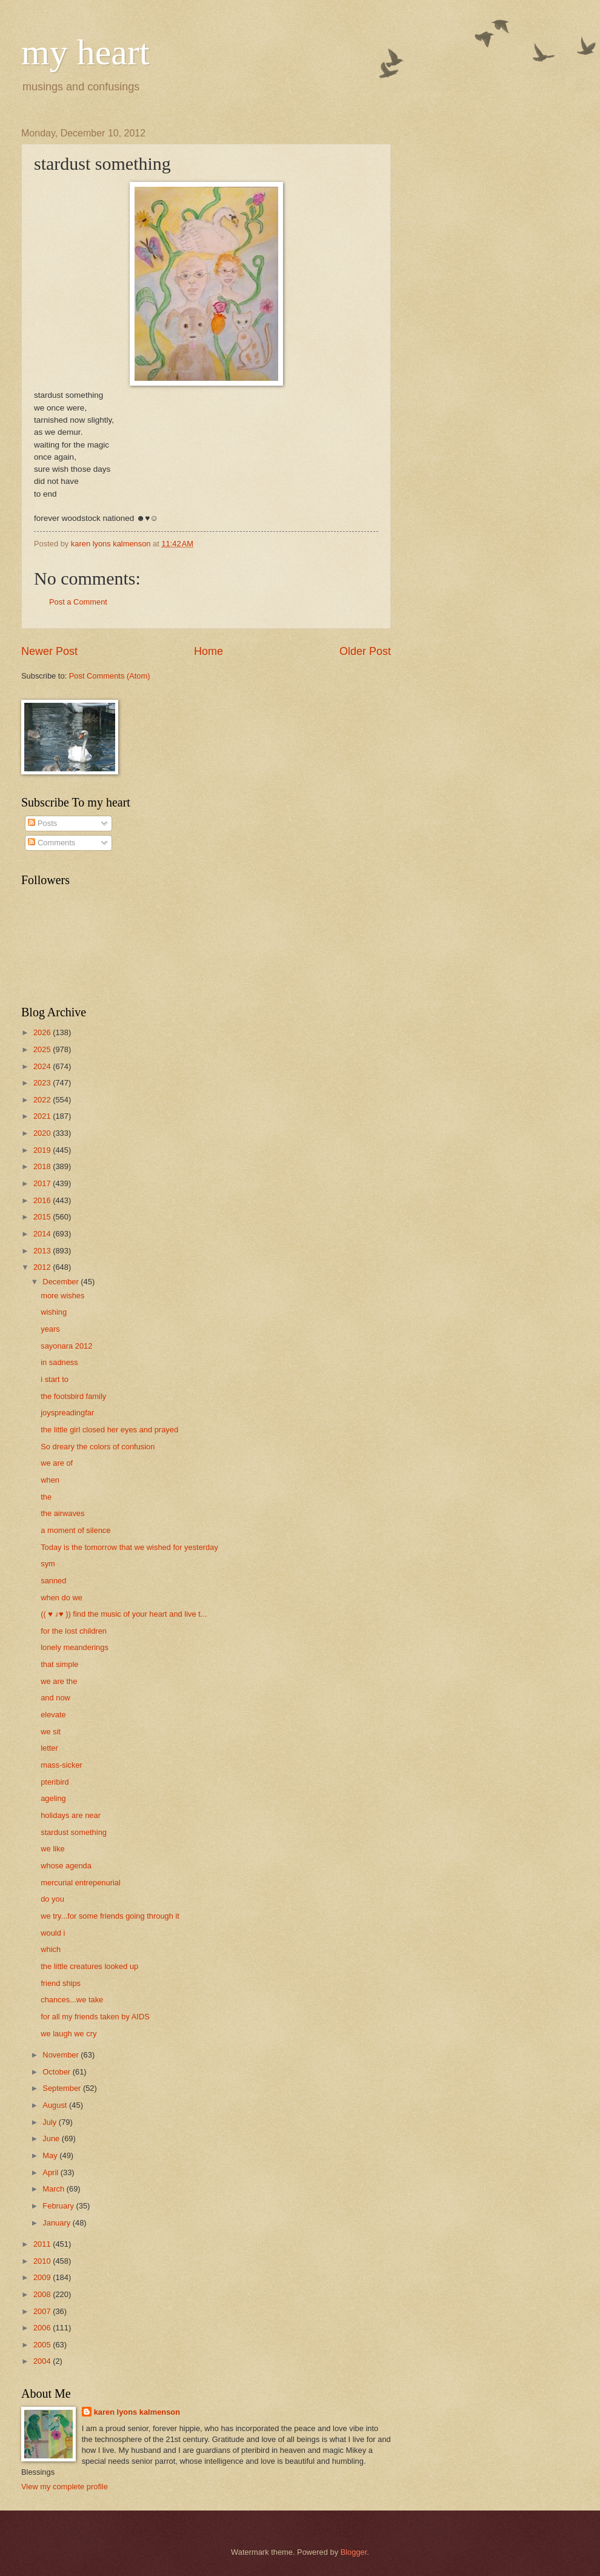  What do you see at coordinates (51, 2172) in the screenshot?
I see `April` at bounding box center [51, 2172].